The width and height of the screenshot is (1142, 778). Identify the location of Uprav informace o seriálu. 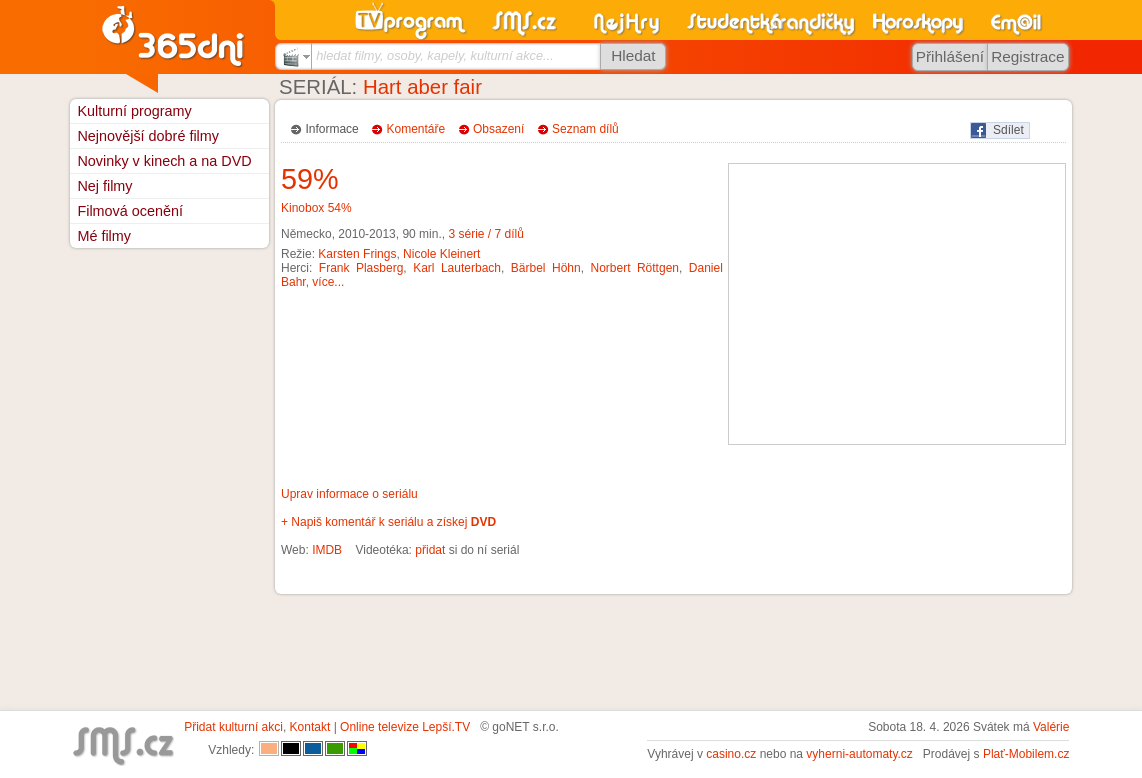
(349, 494).